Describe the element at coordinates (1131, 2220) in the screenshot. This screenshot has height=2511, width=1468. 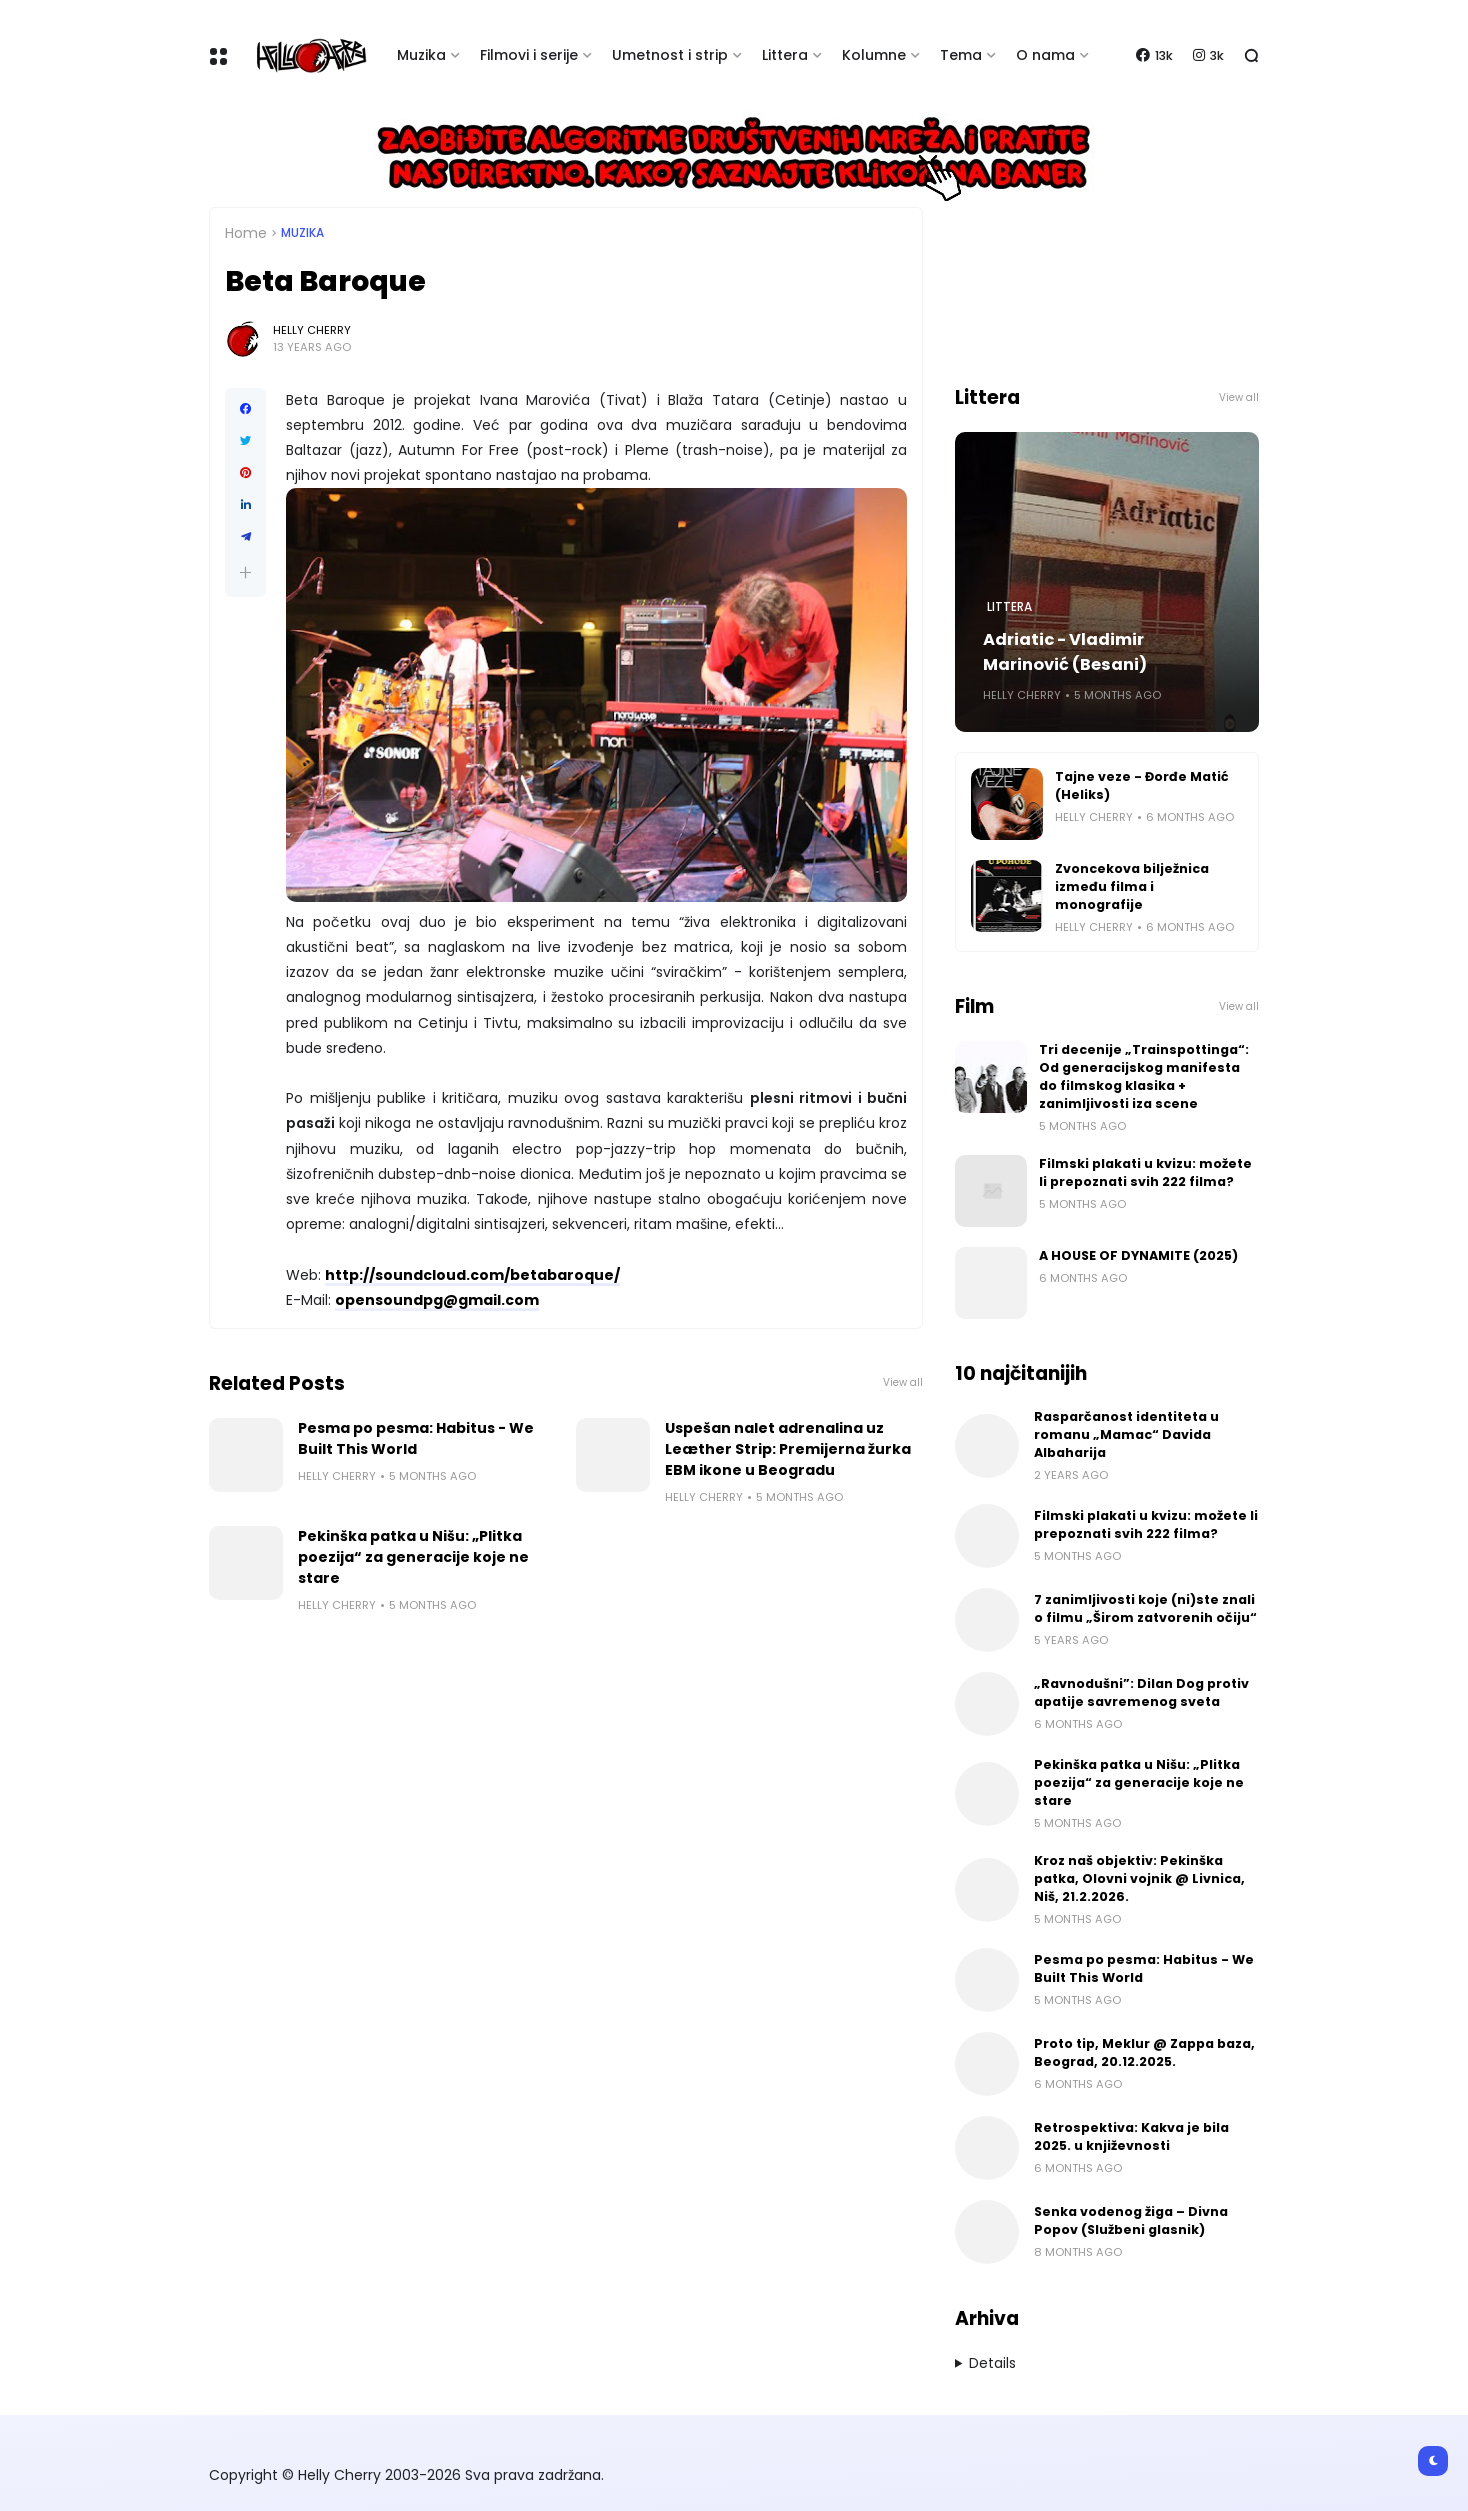
I see `Senka vodenog žiga – Divna Popov (Službeni glasnik)` at that location.